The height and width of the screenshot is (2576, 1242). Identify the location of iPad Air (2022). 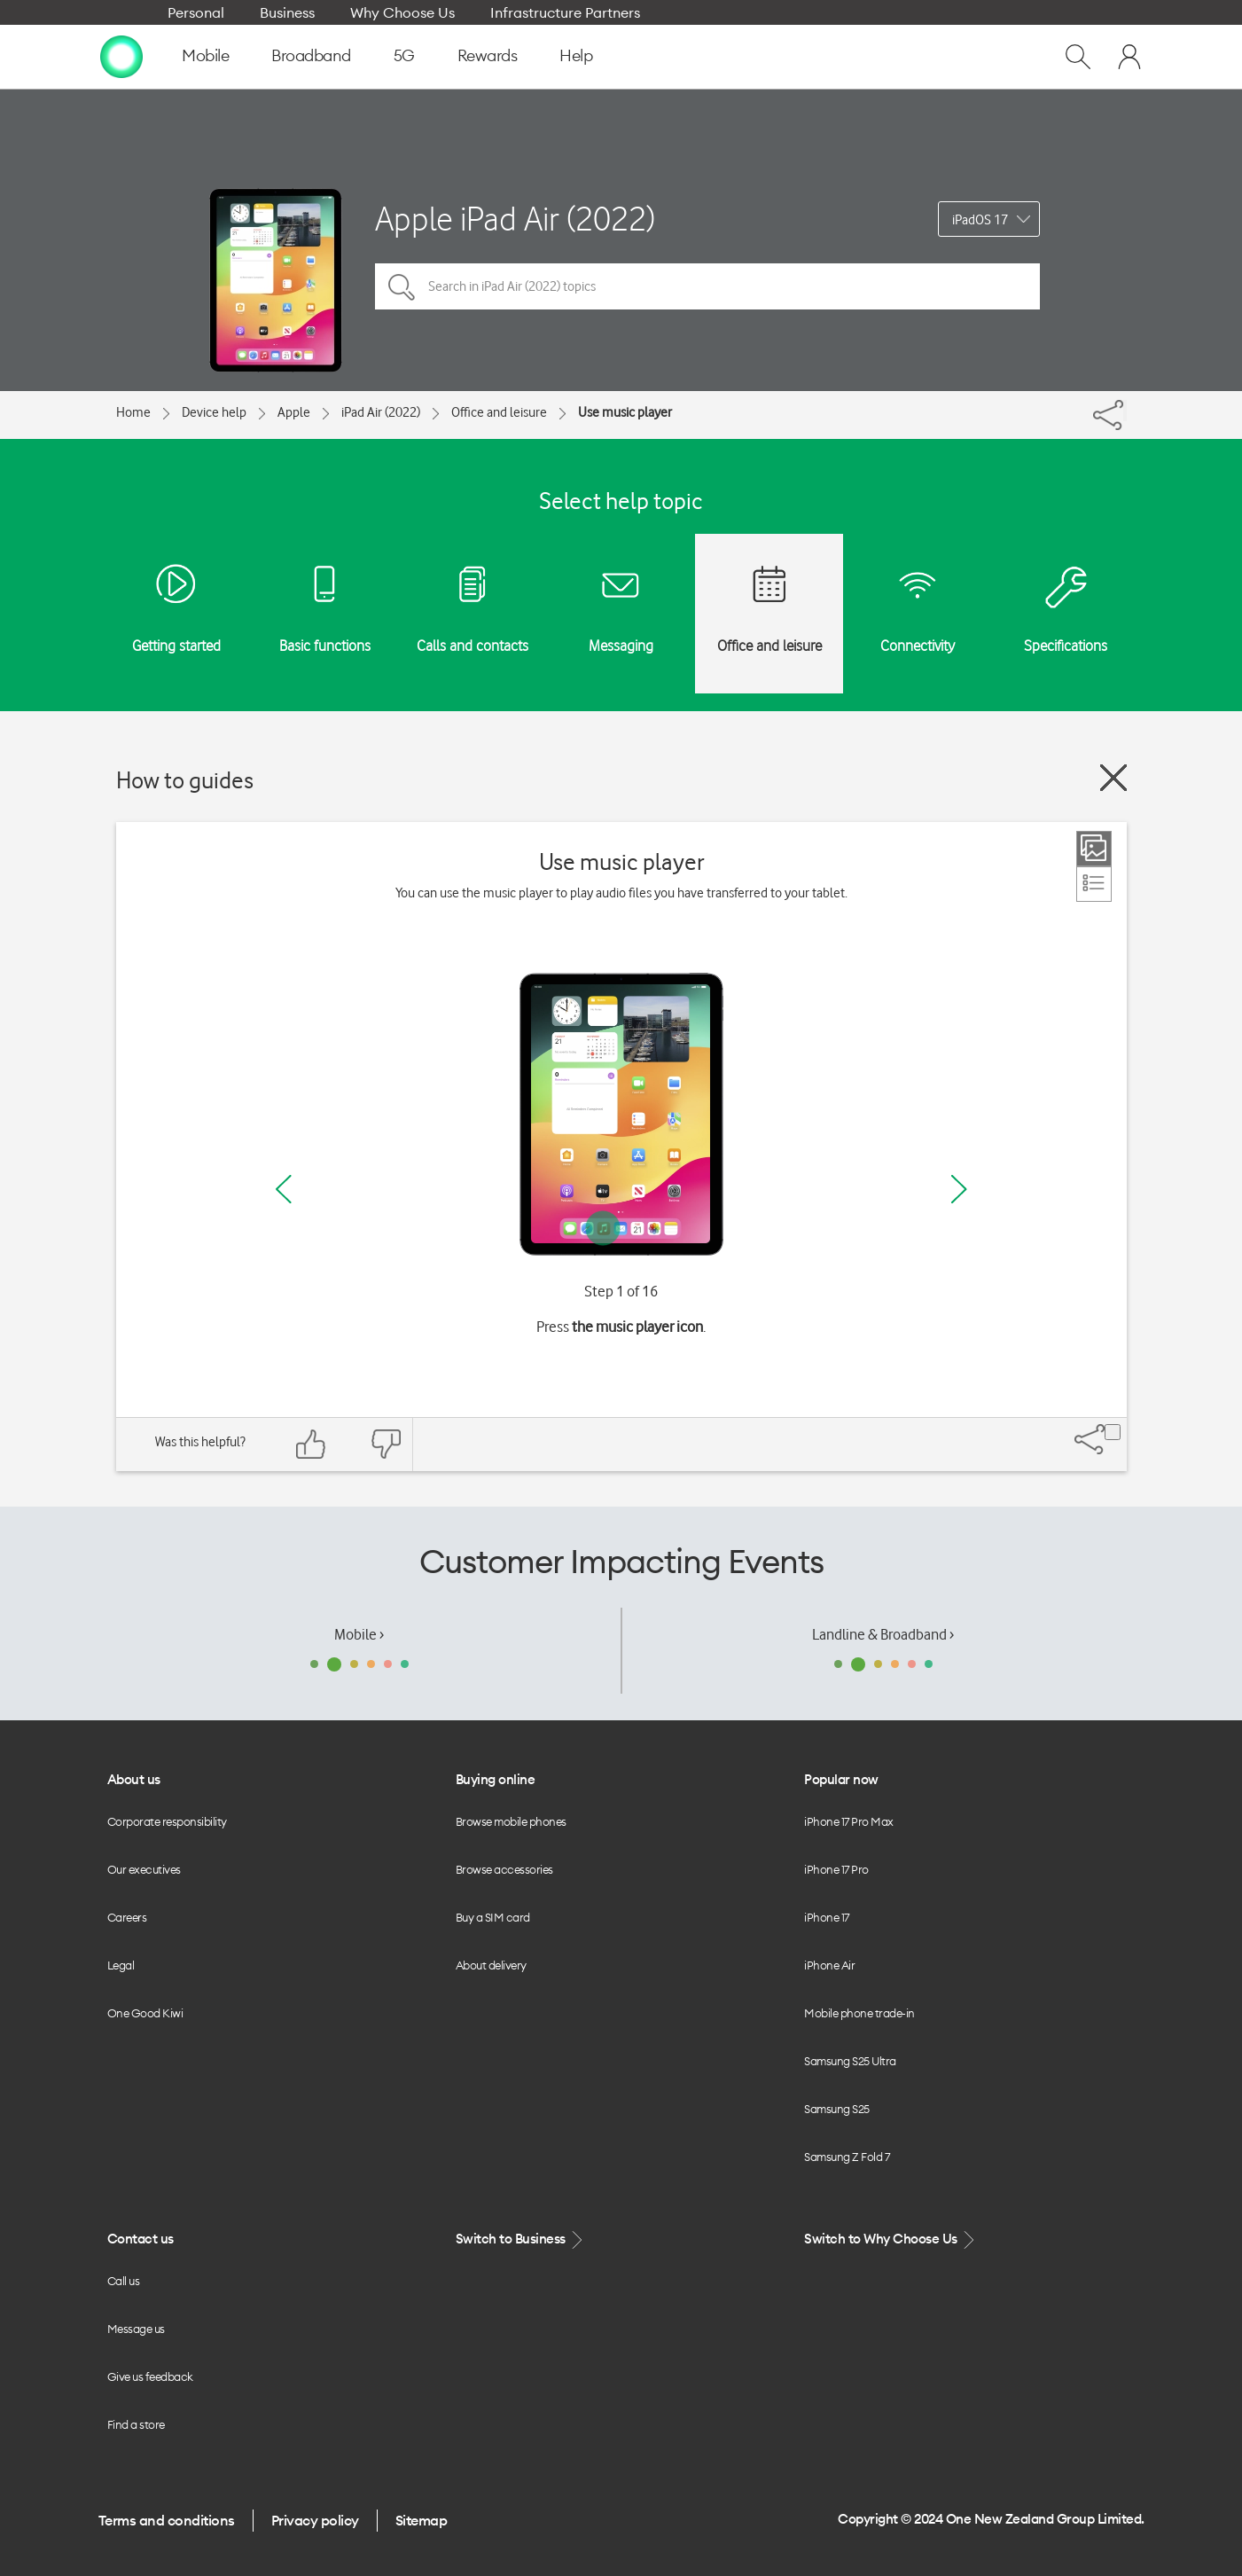
(380, 412).